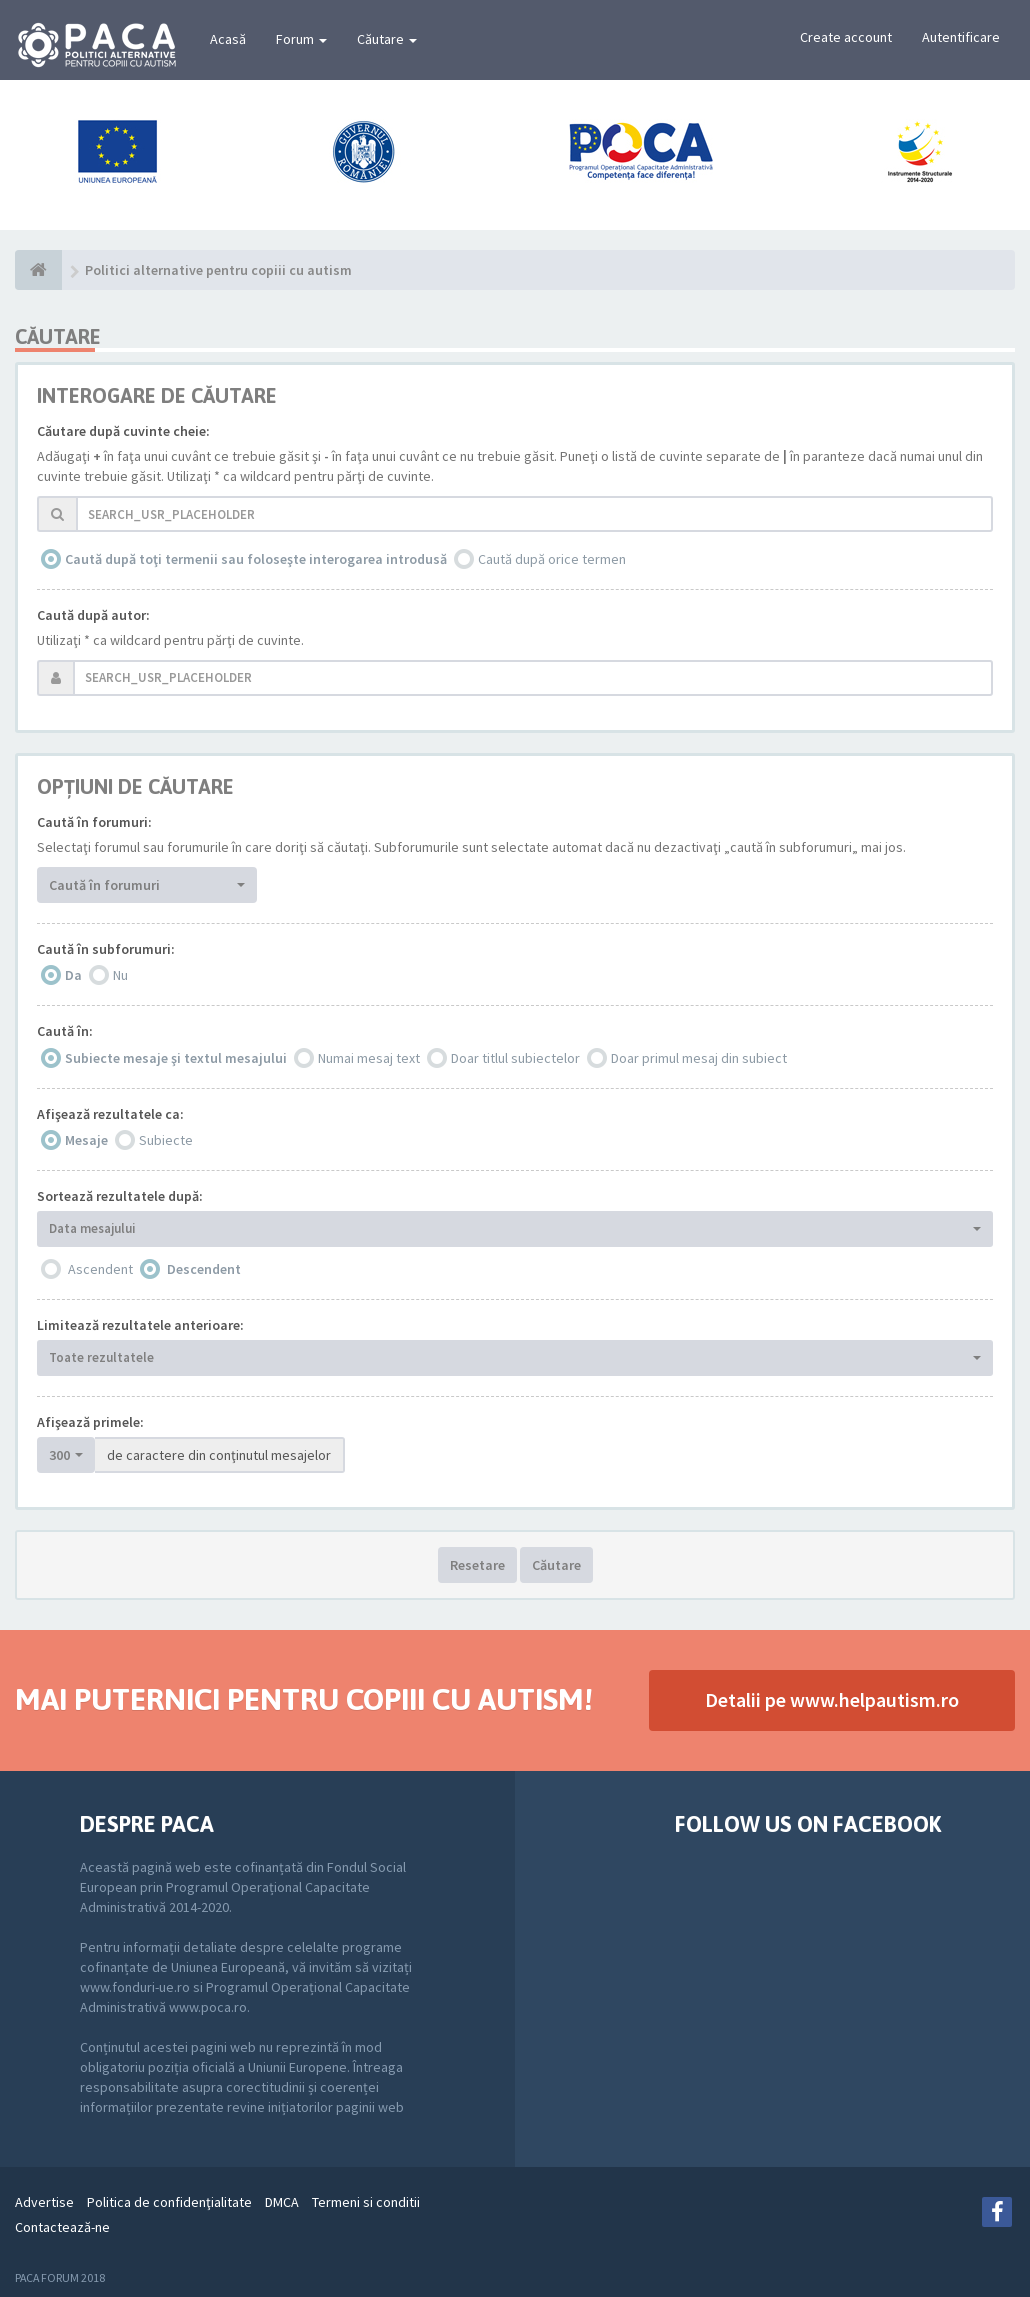  I want to click on Afişează primele:, so click(90, 1422).